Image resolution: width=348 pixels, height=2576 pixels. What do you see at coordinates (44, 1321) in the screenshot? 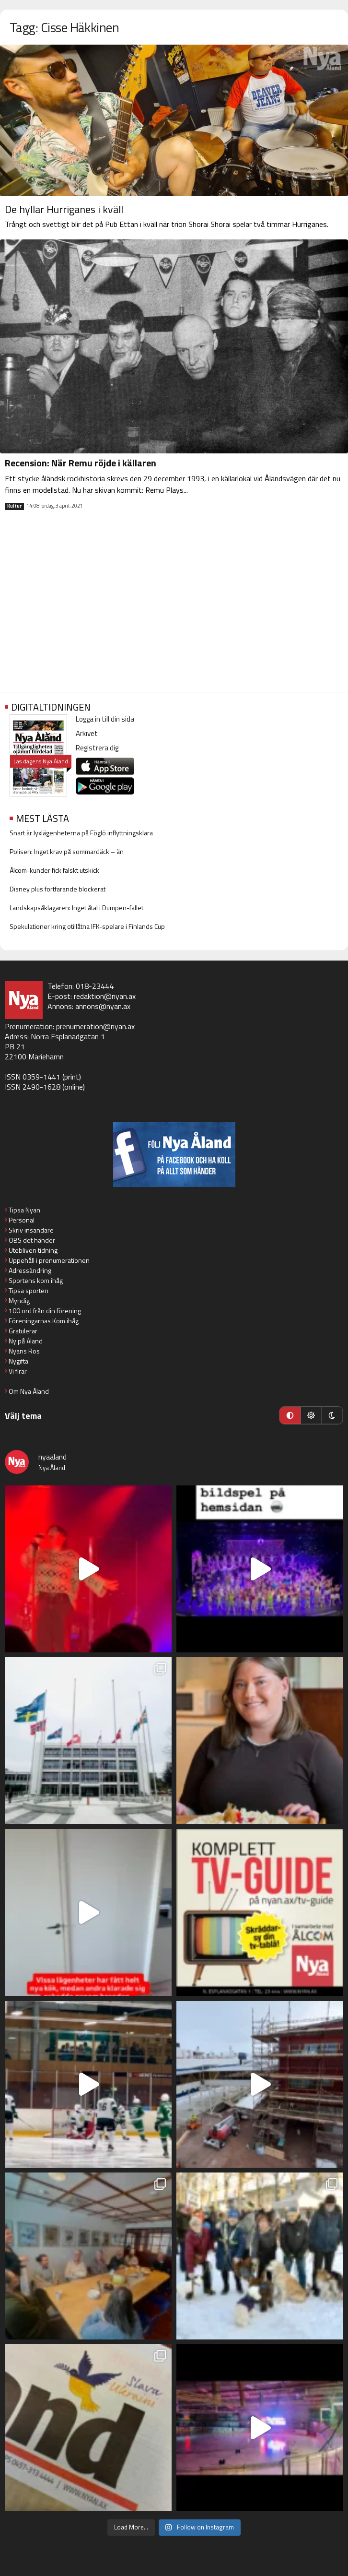
I see `Föreningarnas Kom ihåg` at bounding box center [44, 1321].